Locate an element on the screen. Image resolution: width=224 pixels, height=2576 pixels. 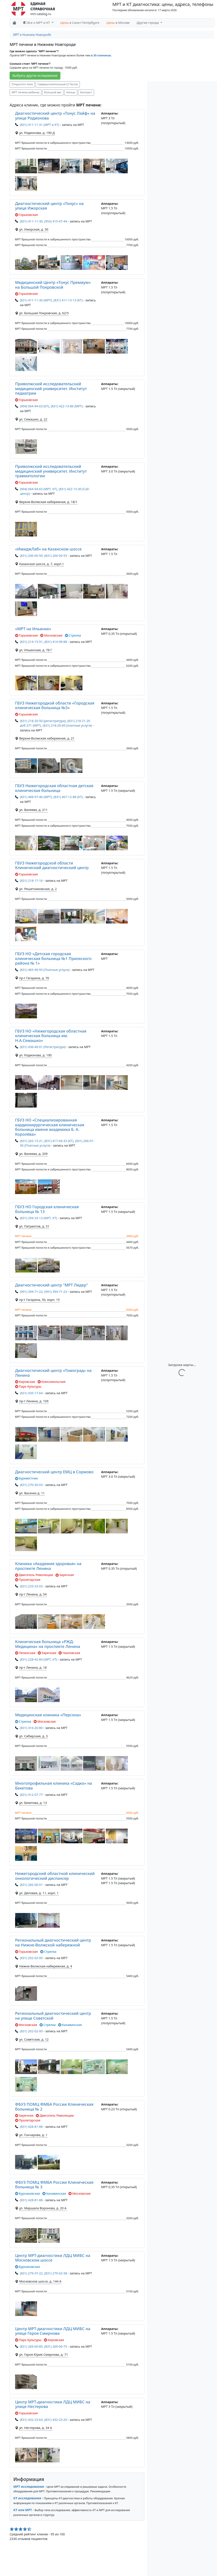
«МРТ на Ильинке» is located at coordinates (33, 628).